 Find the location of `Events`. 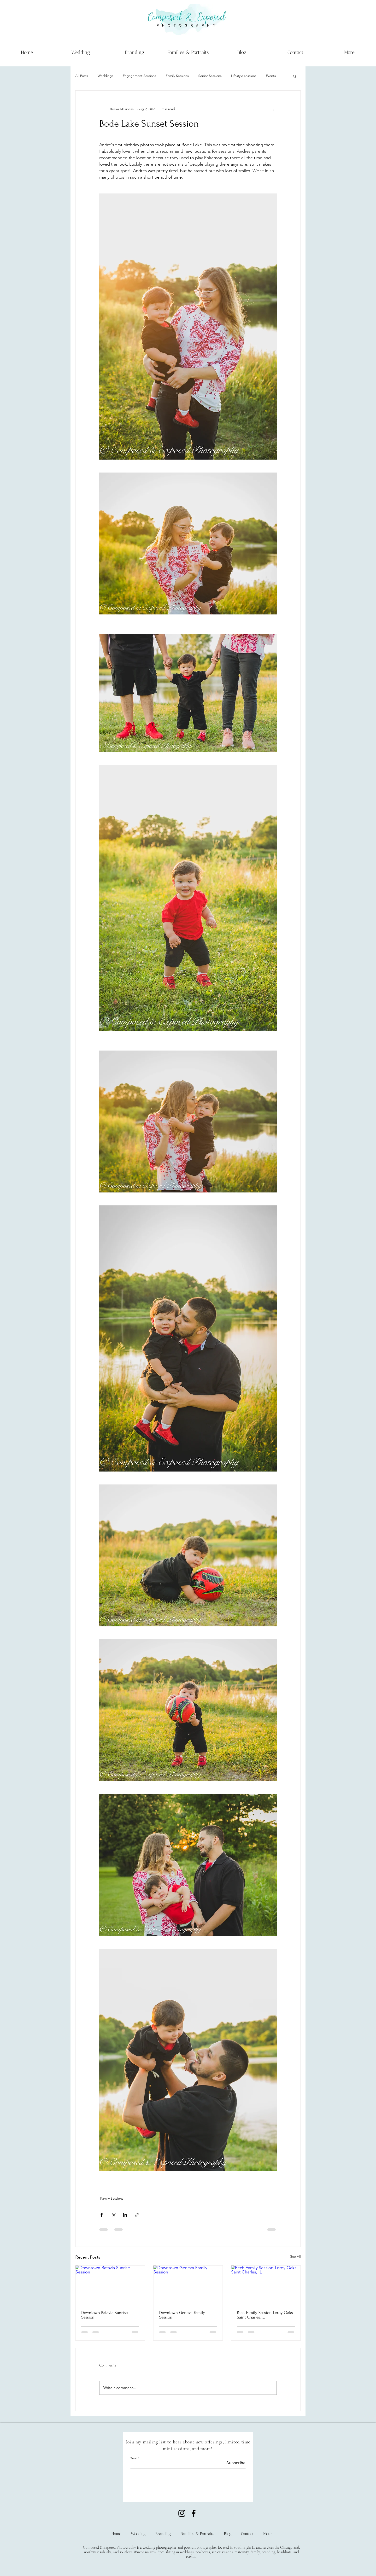

Events is located at coordinates (271, 76).